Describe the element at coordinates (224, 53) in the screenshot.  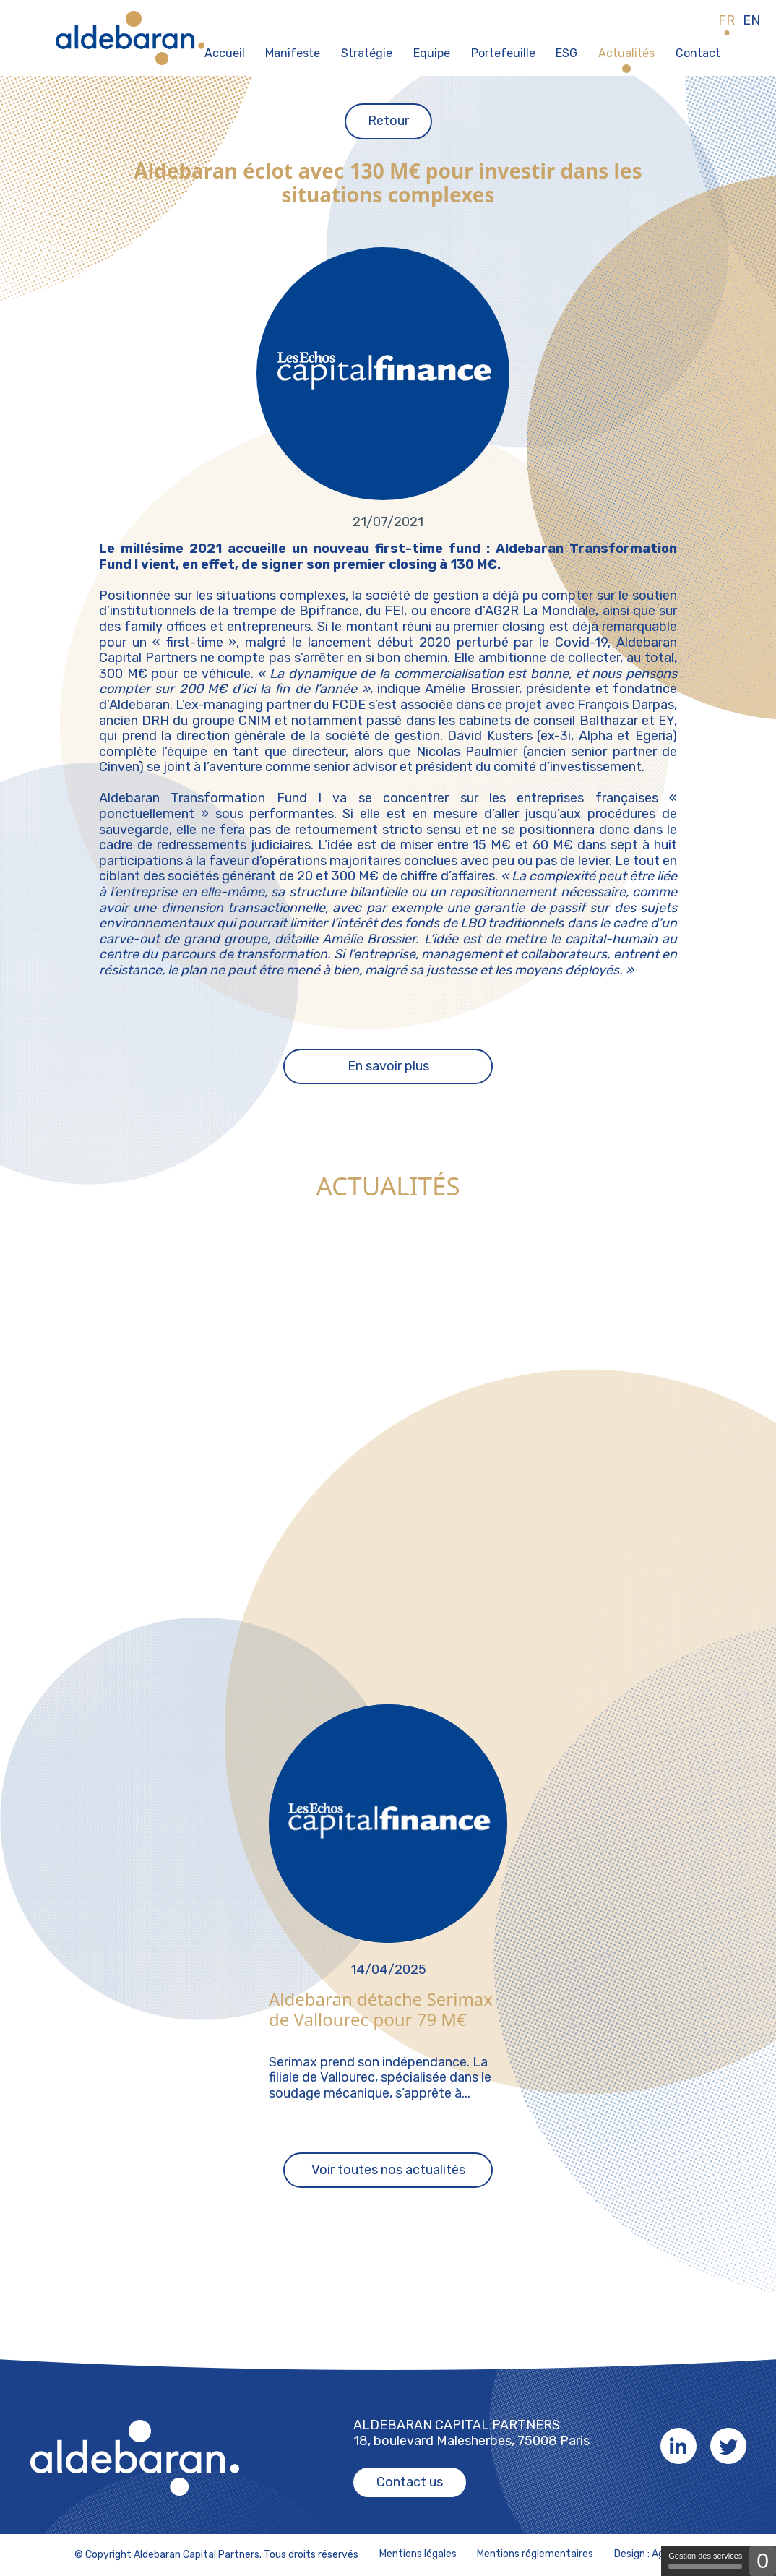
I see `Accueil` at that location.